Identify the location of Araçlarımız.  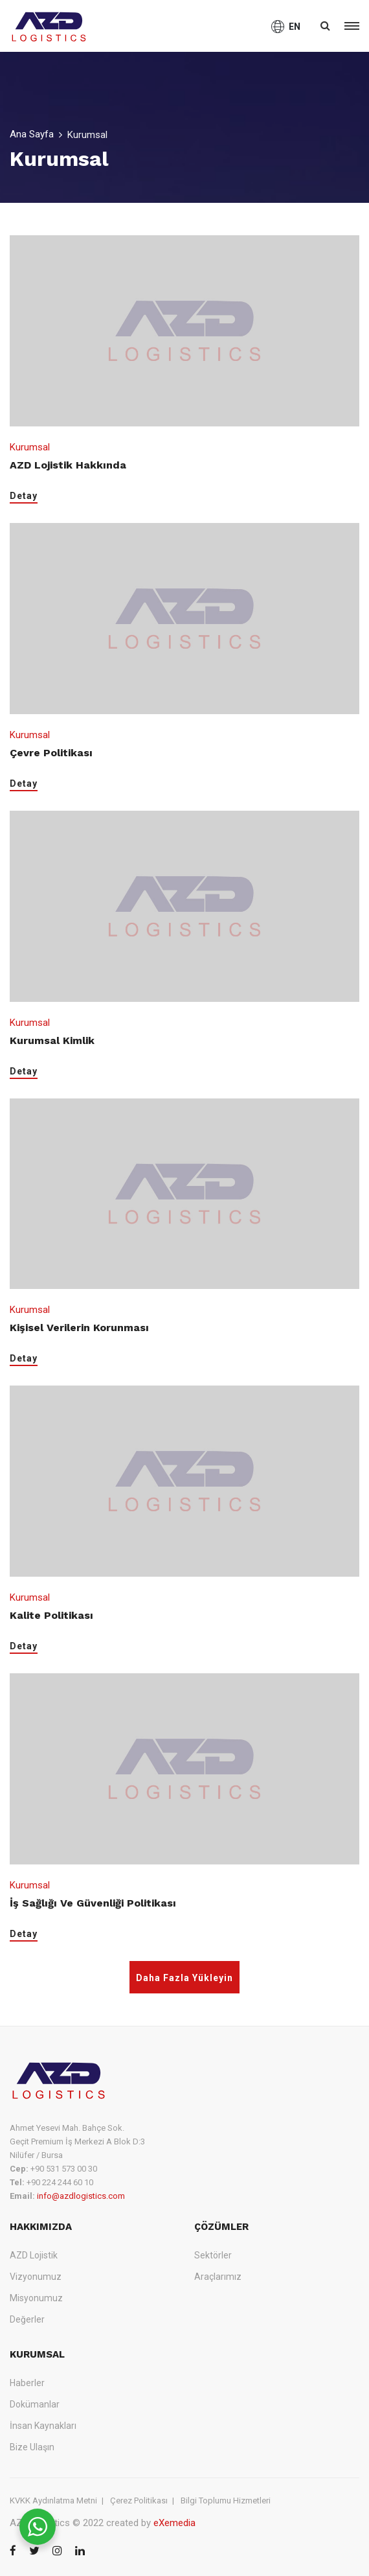
(217, 2276).